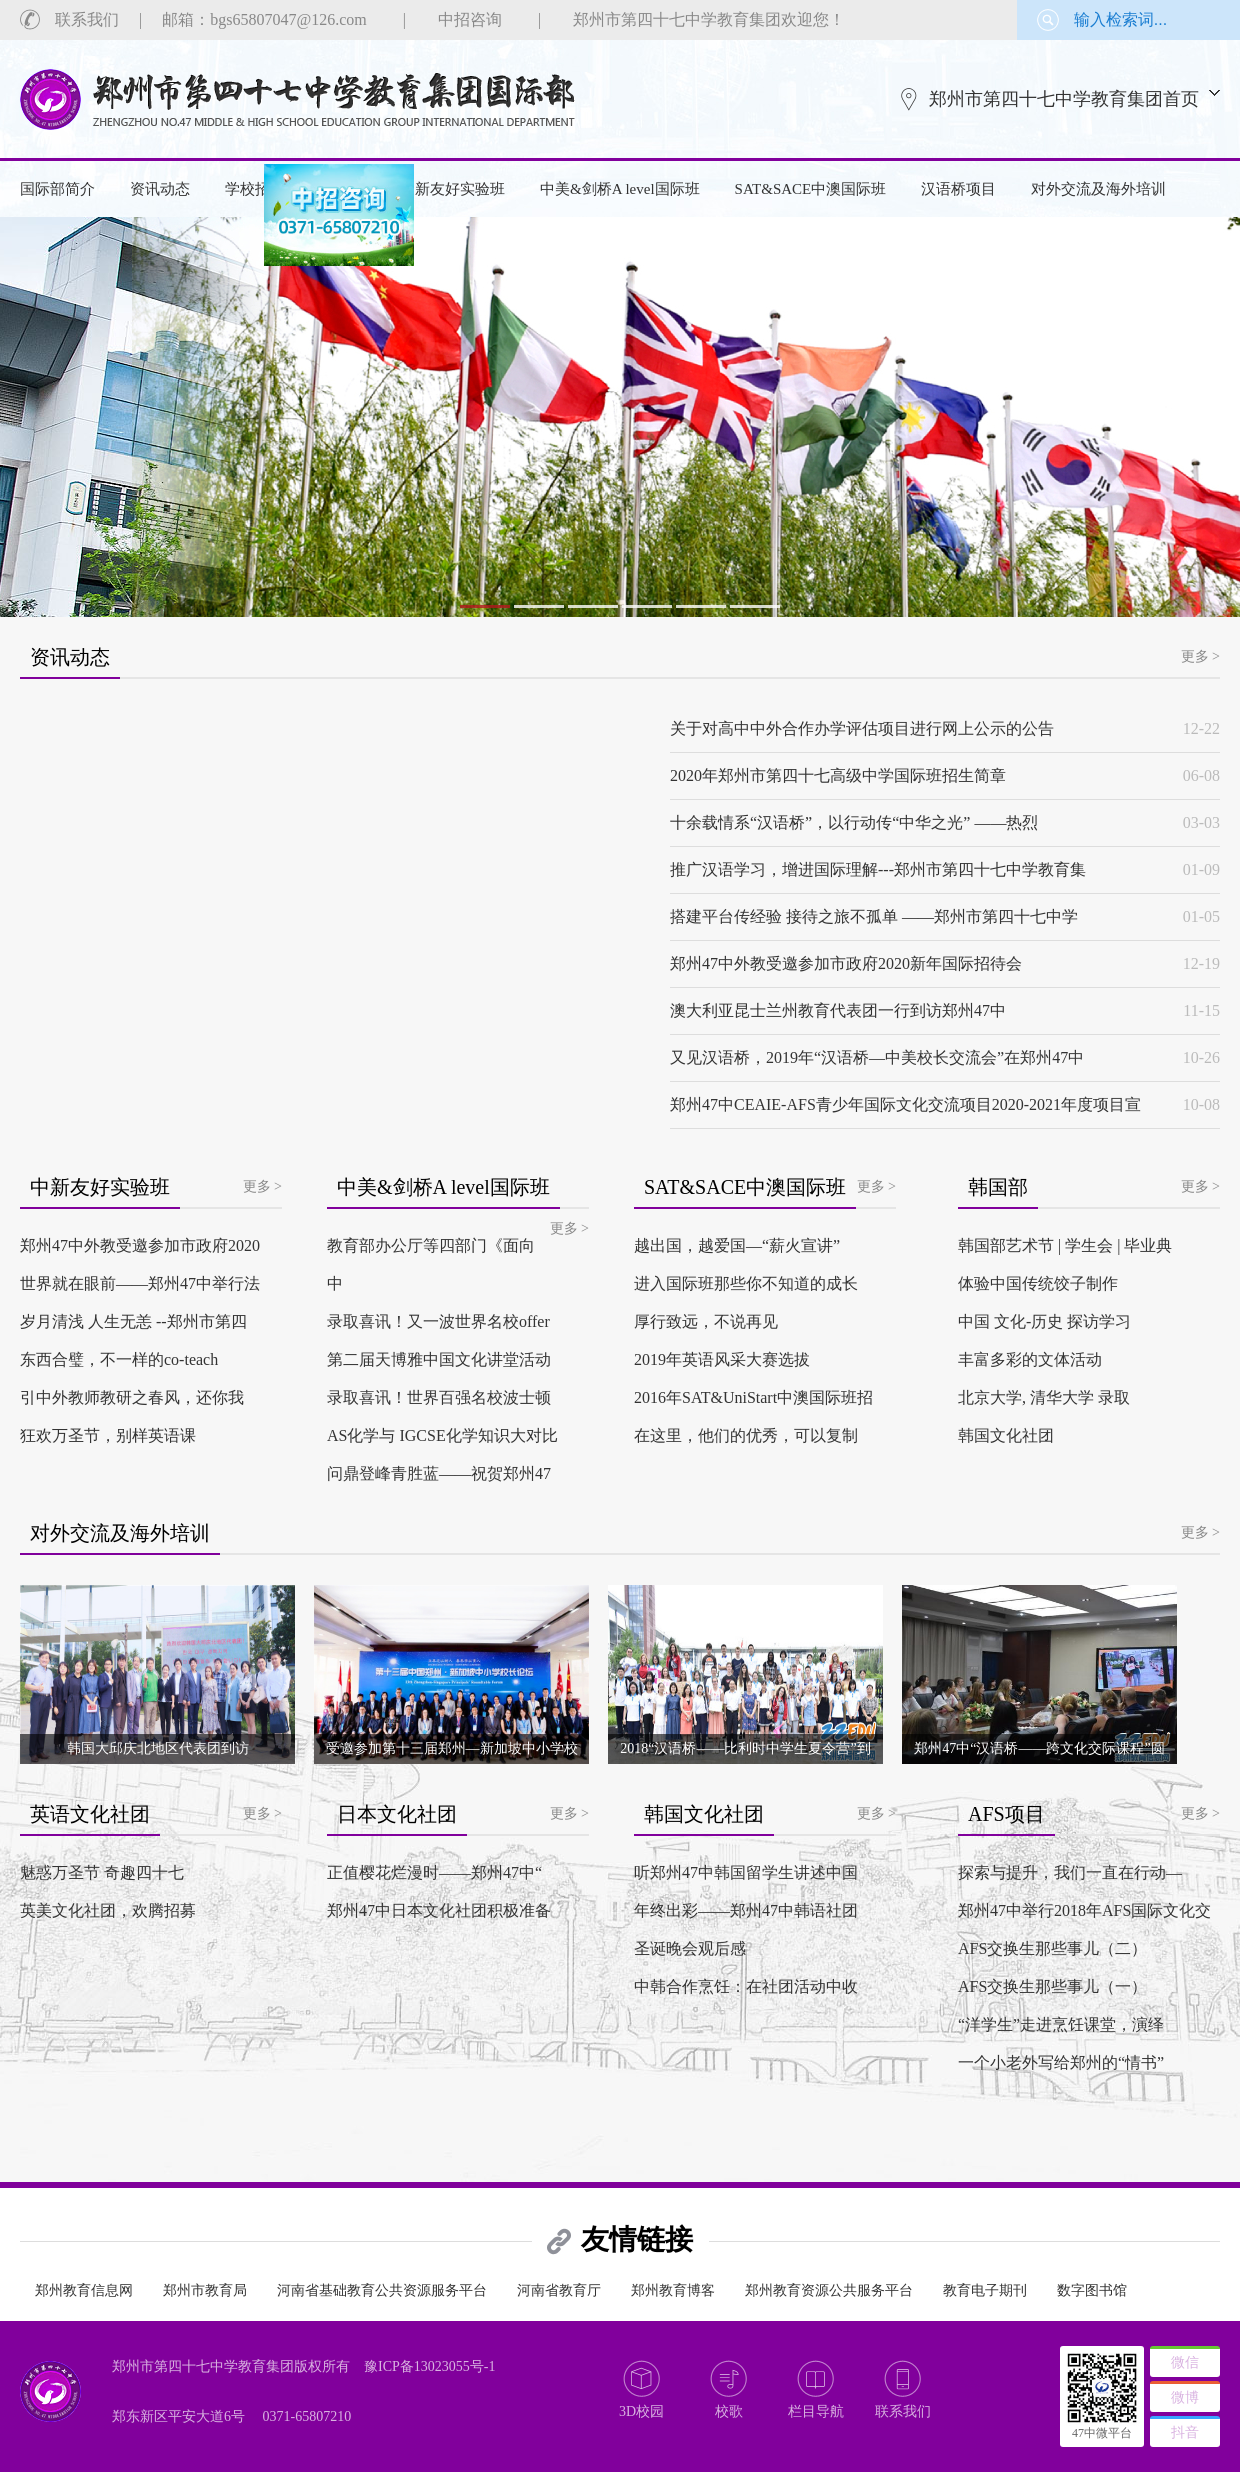 The height and width of the screenshot is (2472, 1240). I want to click on 校歌, so click(729, 2411).